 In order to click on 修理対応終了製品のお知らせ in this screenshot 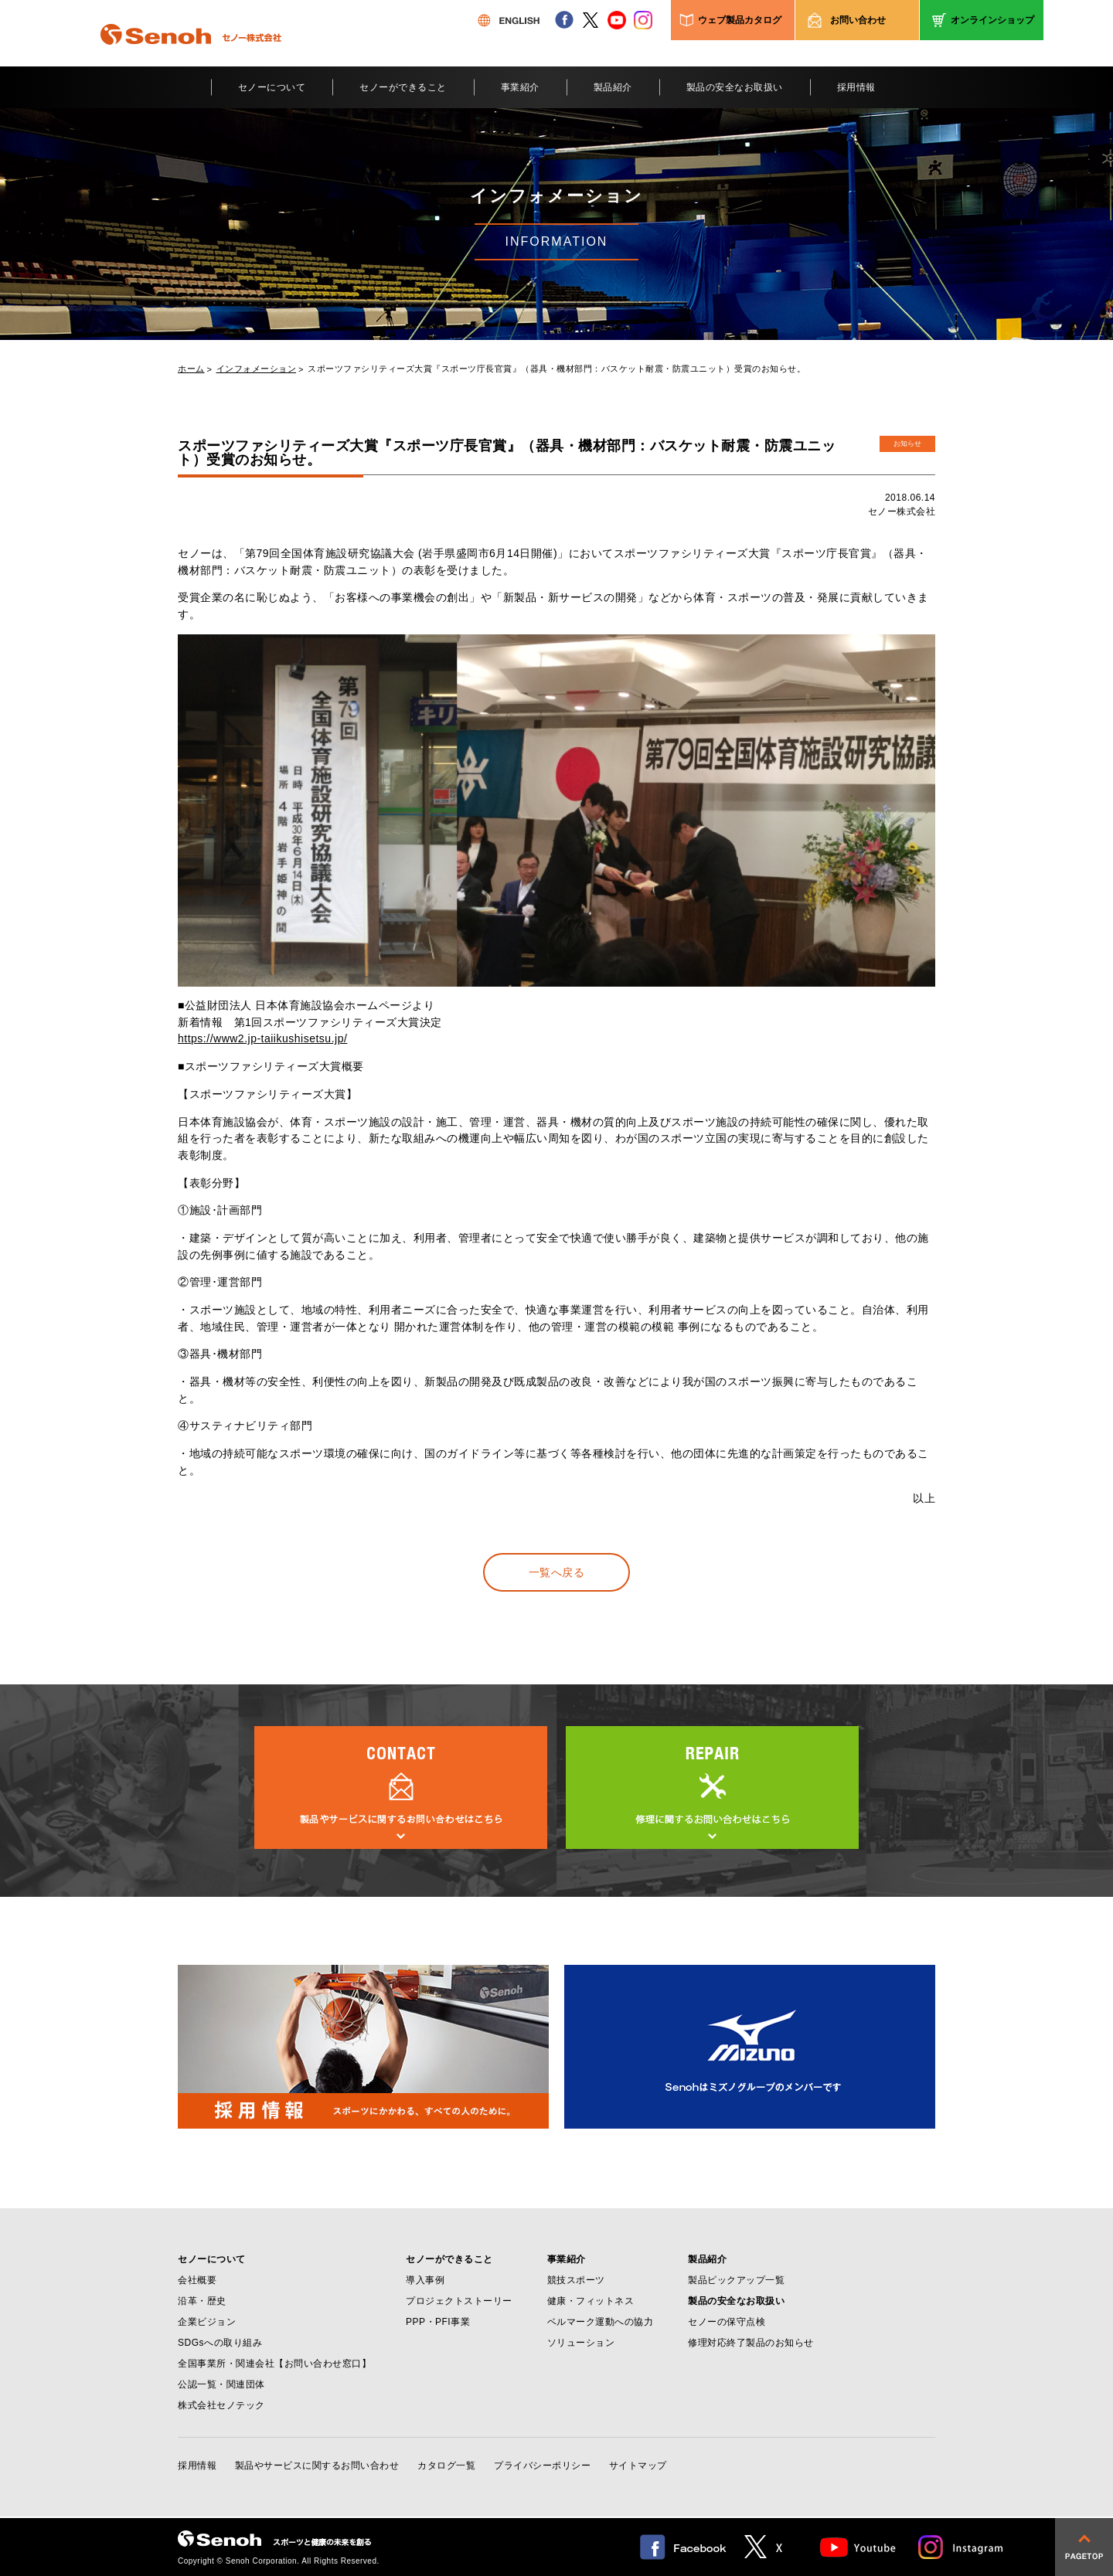, I will do `click(751, 2342)`.